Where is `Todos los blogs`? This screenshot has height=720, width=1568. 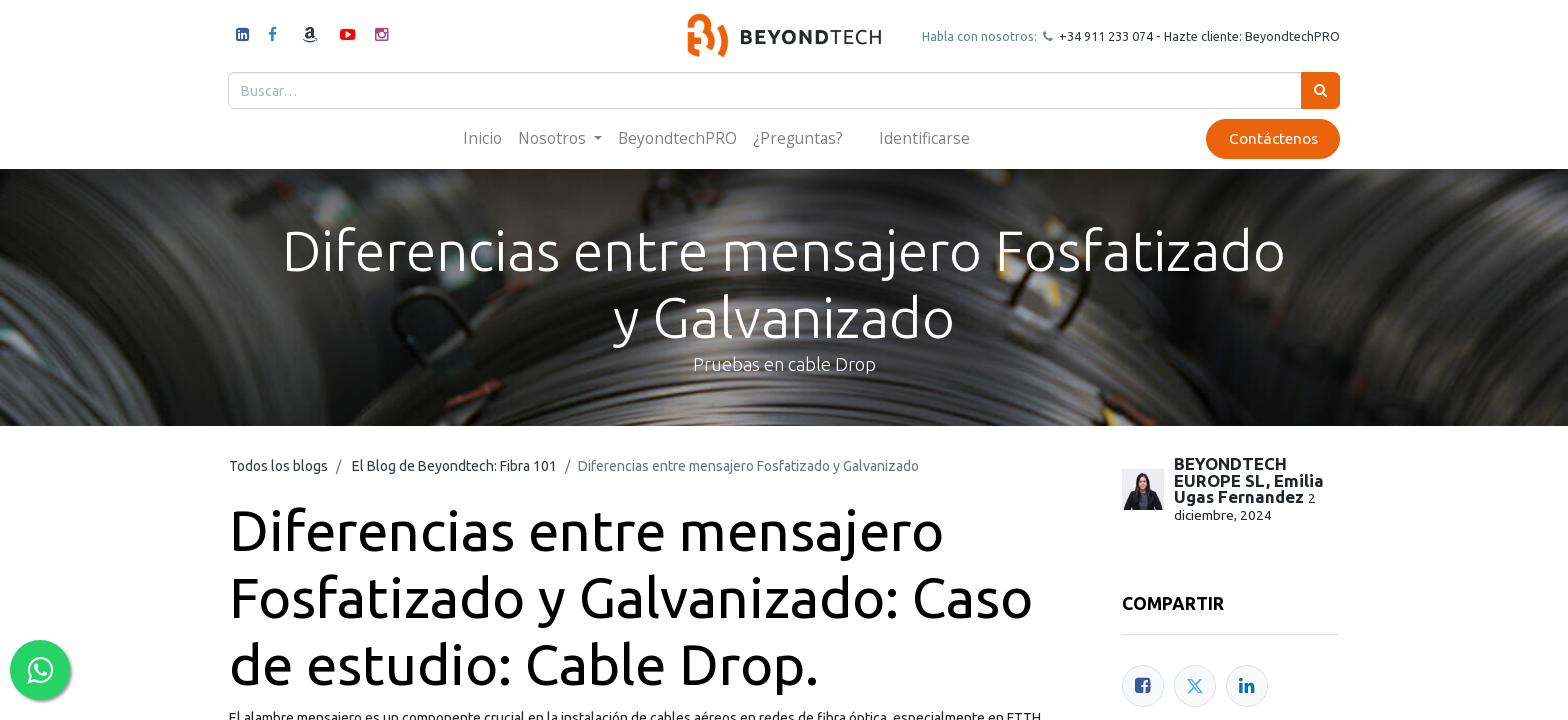 Todos los blogs is located at coordinates (278, 466).